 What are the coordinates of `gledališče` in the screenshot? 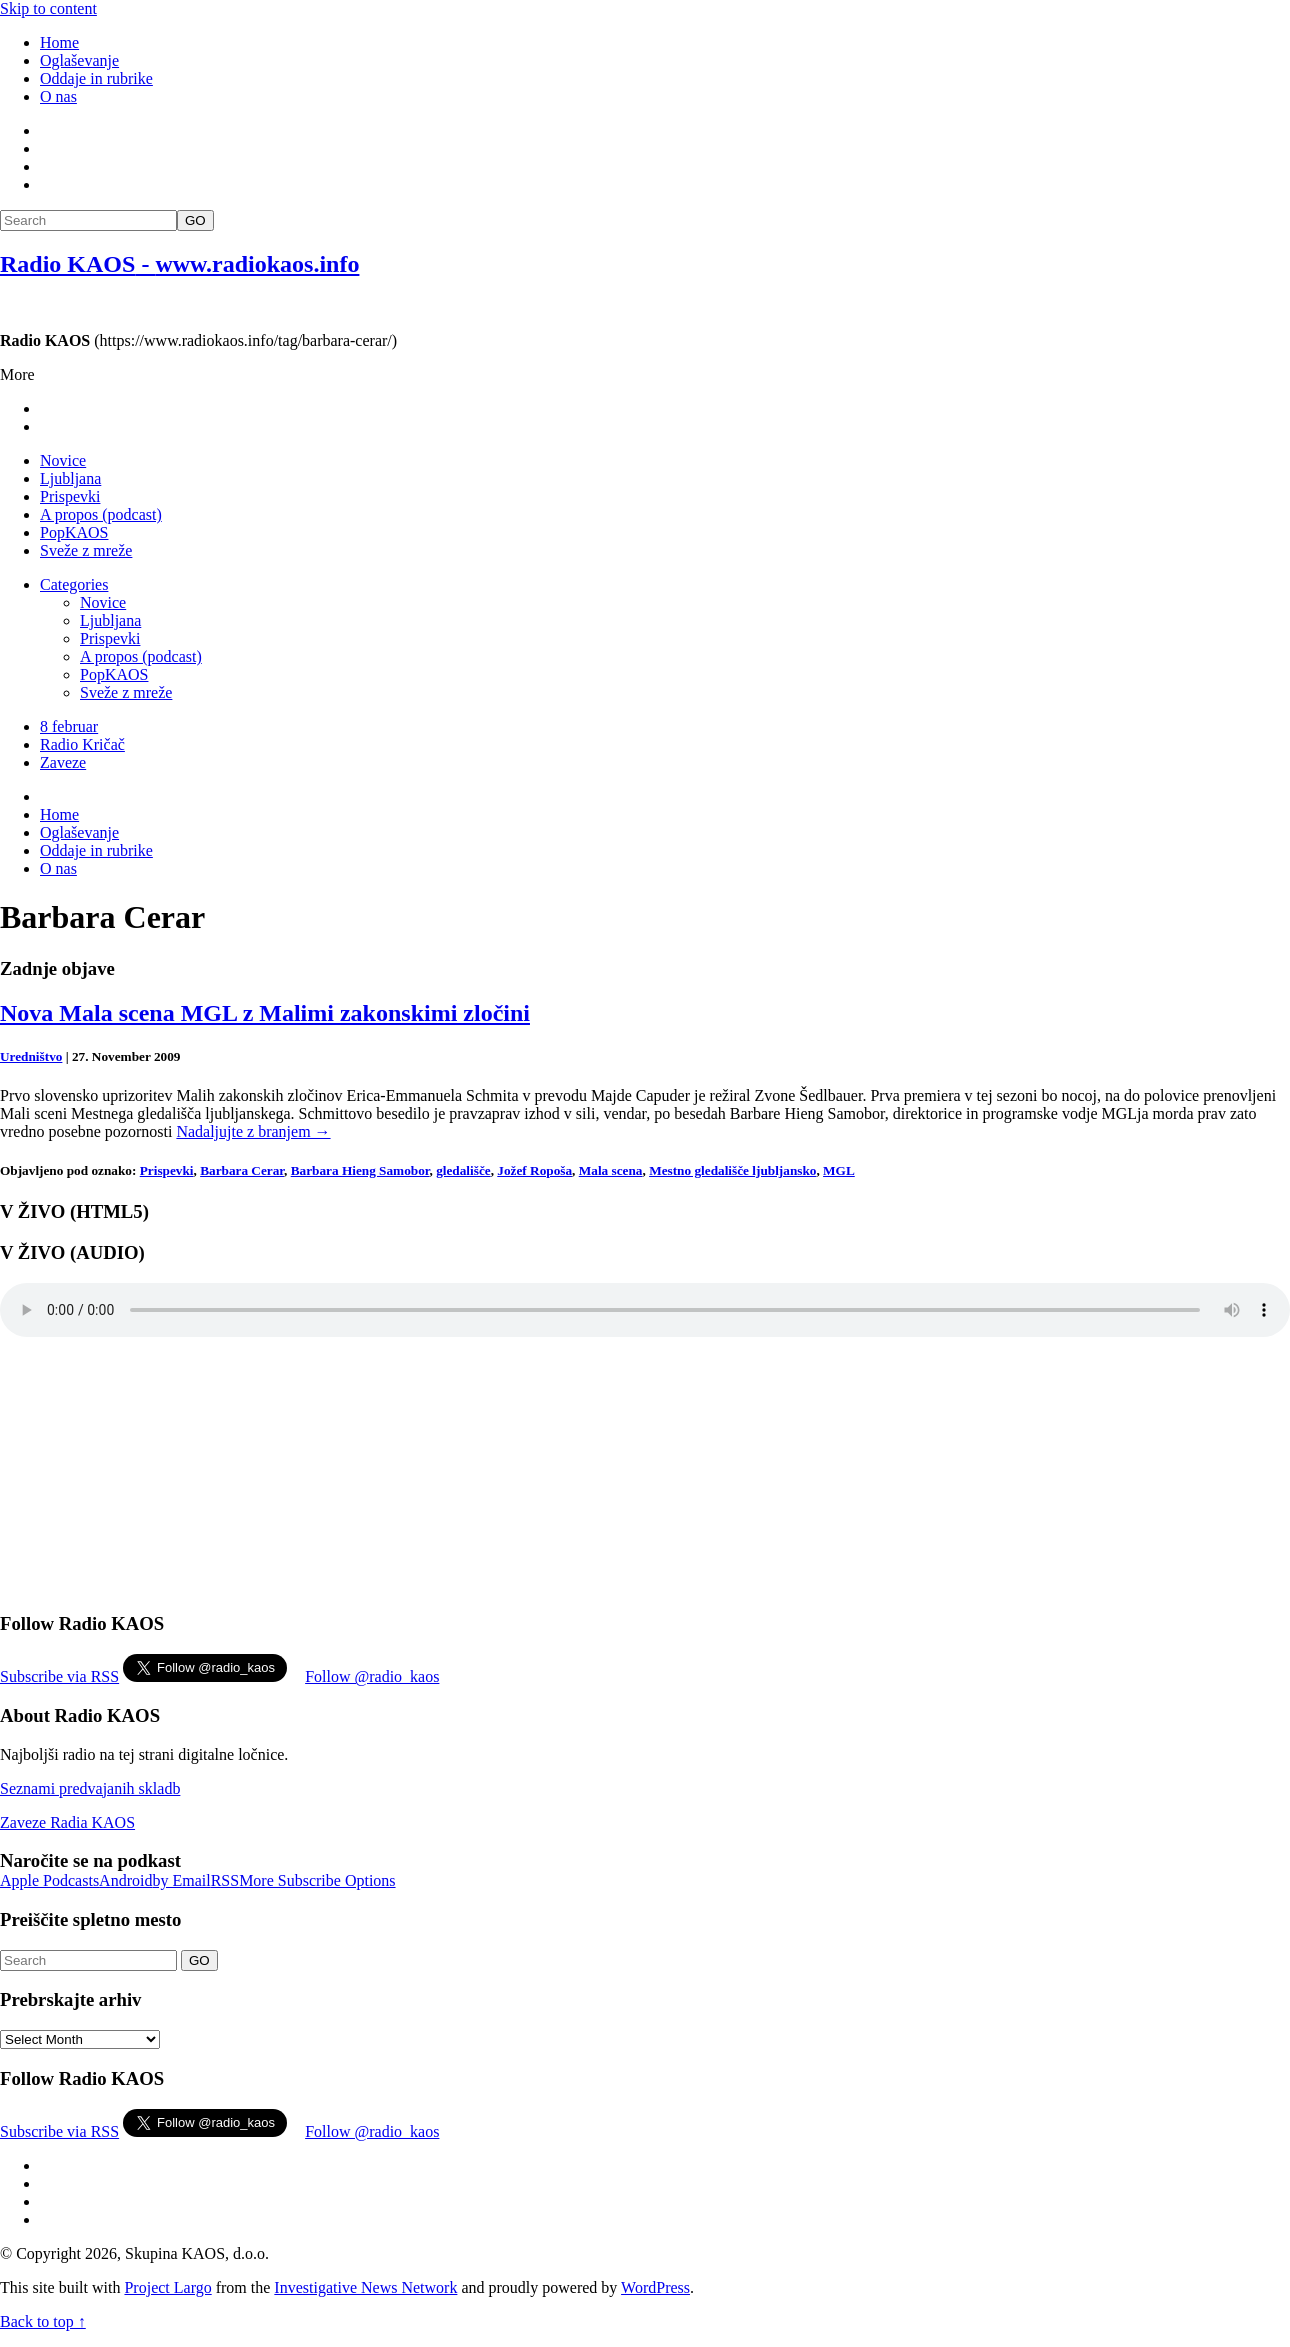 It's located at (463, 1170).